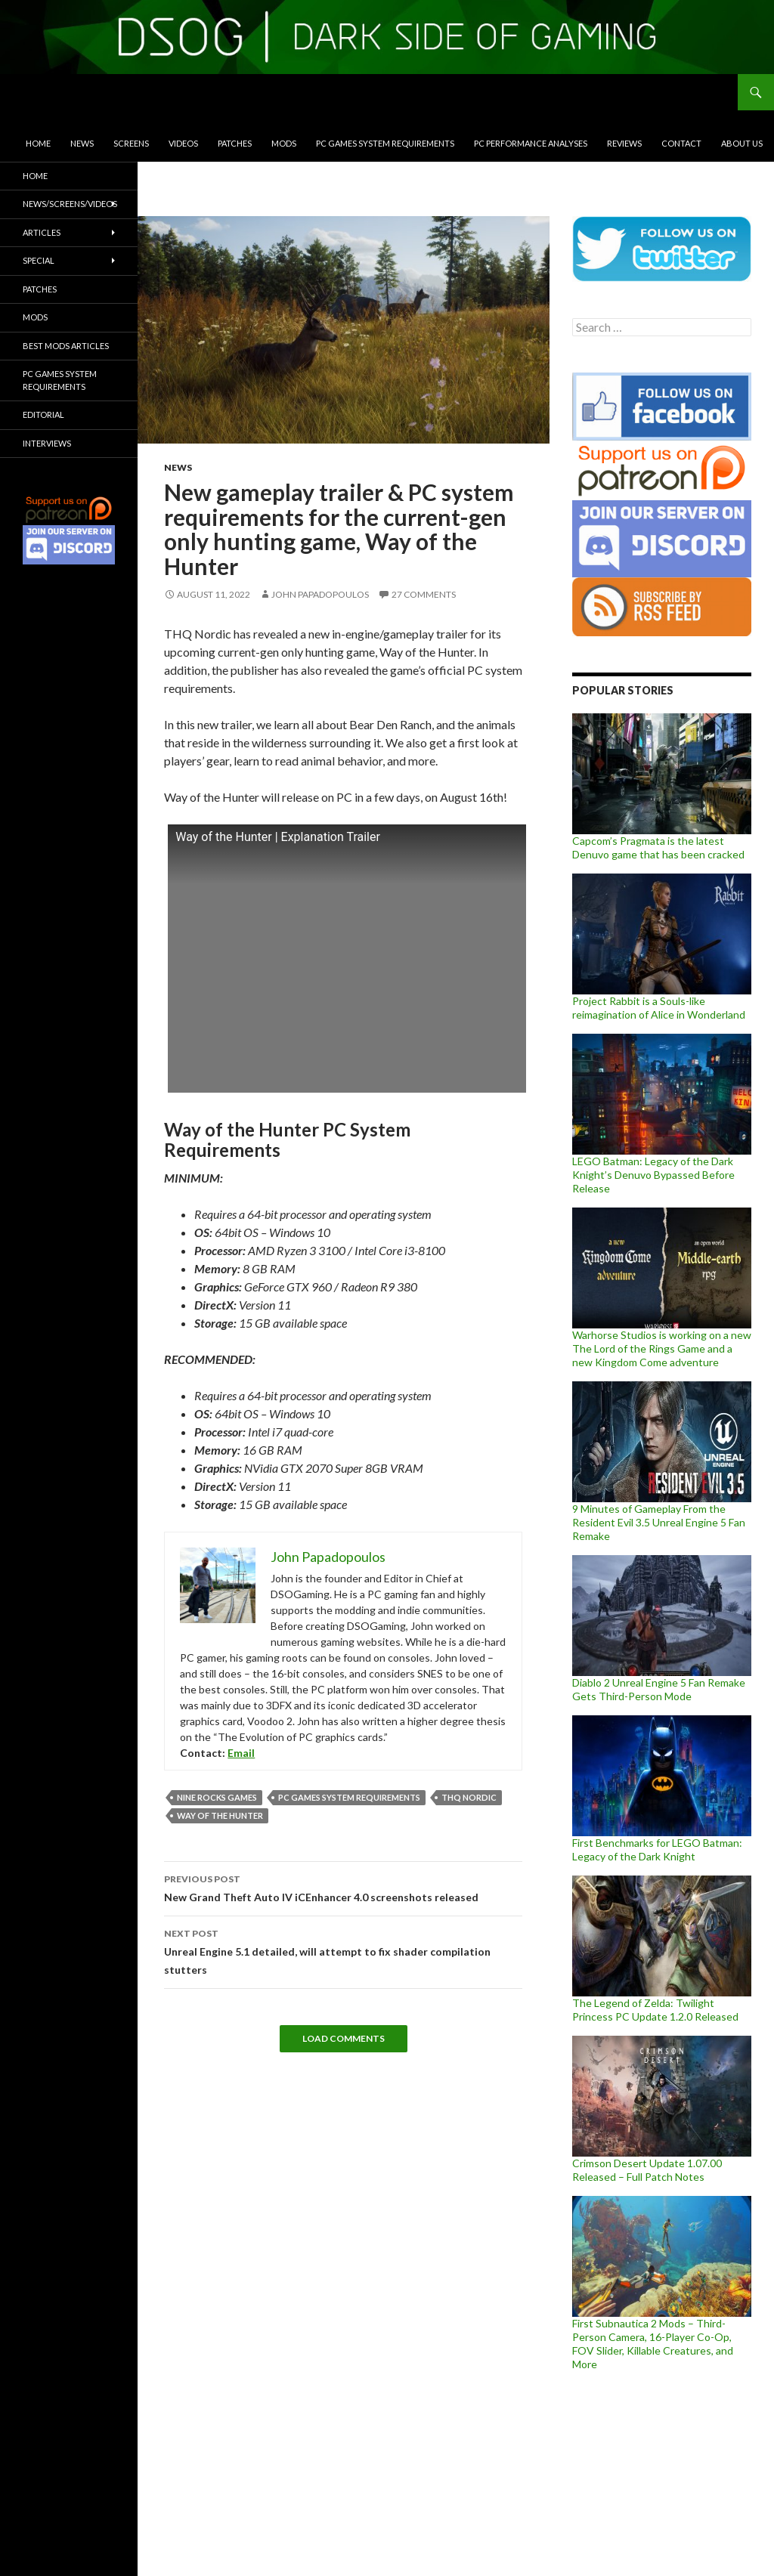  Describe the element at coordinates (82, 143) in the screenshot. I see `News` at that location.